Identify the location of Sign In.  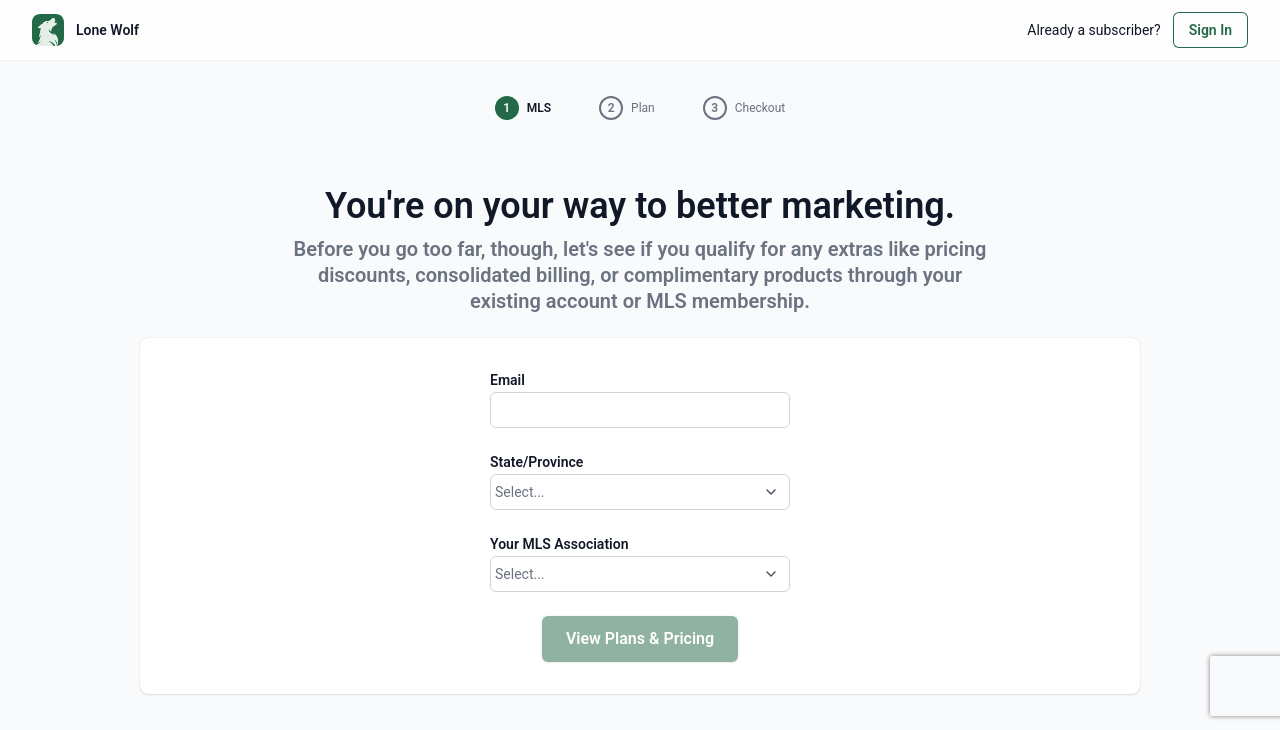
(1210, 30).